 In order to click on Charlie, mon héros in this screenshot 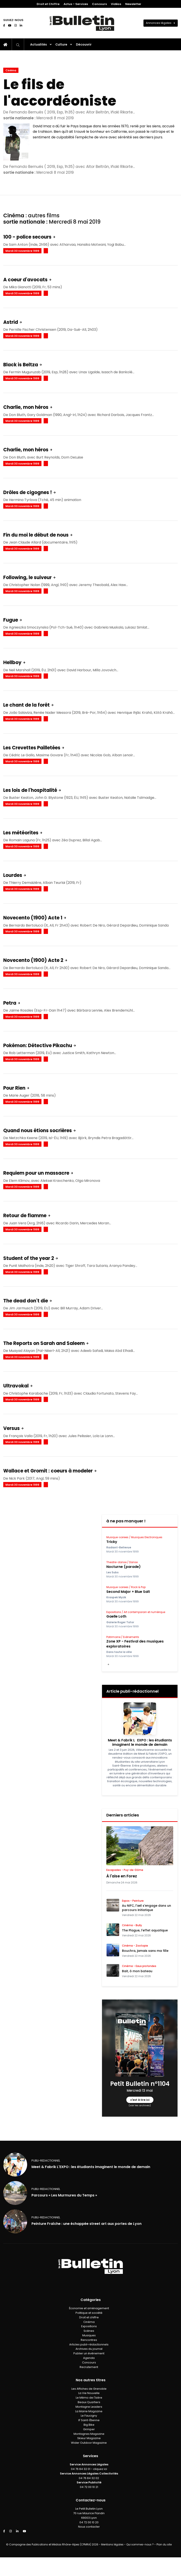, I will do `click(26, 407)`.